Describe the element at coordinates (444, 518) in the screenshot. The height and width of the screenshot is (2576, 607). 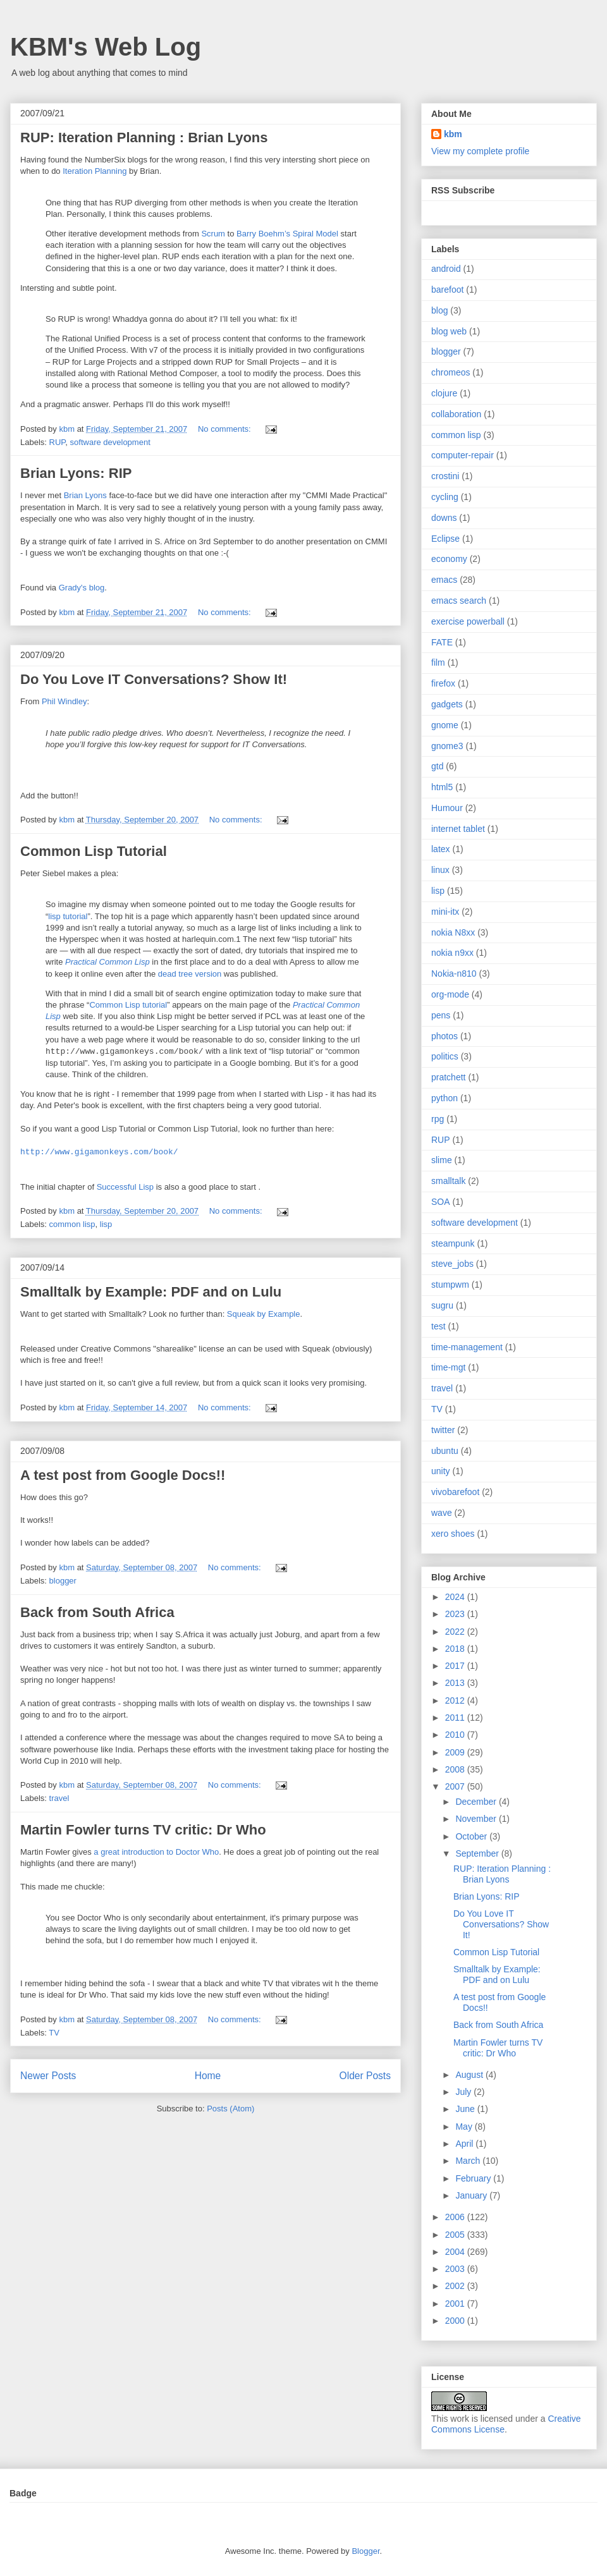
I see `downs` at that location.